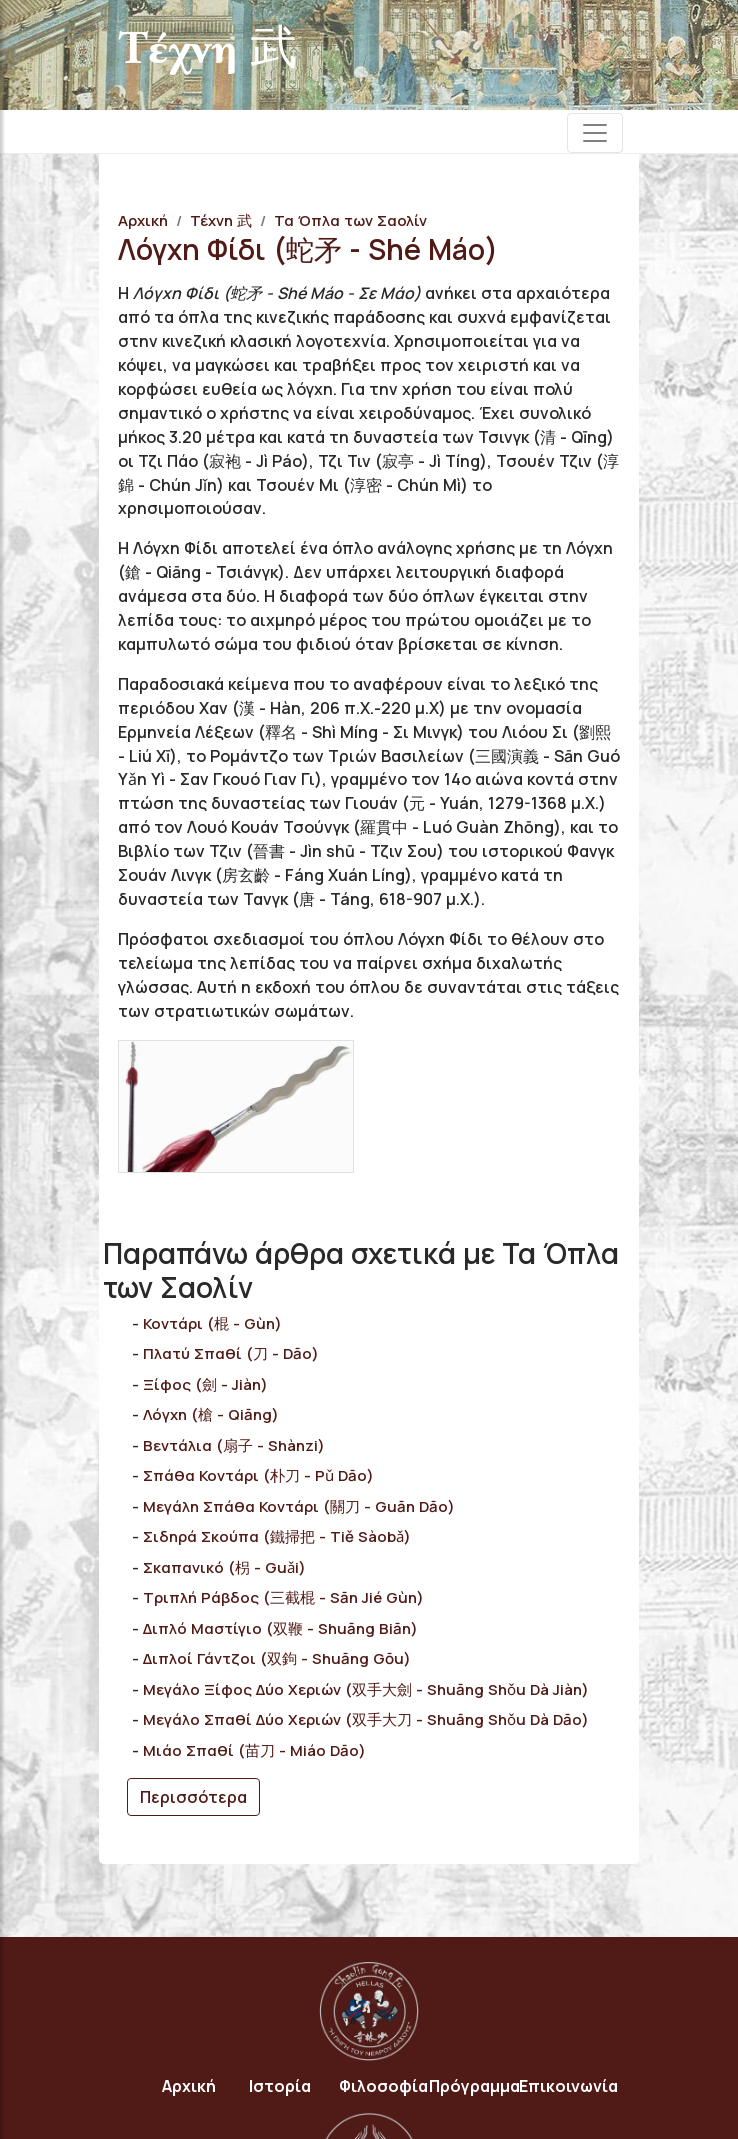 Image resolution: width=738 pixels, height=2139 pixels. Describe the element at coordinates (350, 220) in the screenshot. I see `Τα Όπλα των Σαολίν` at that location.